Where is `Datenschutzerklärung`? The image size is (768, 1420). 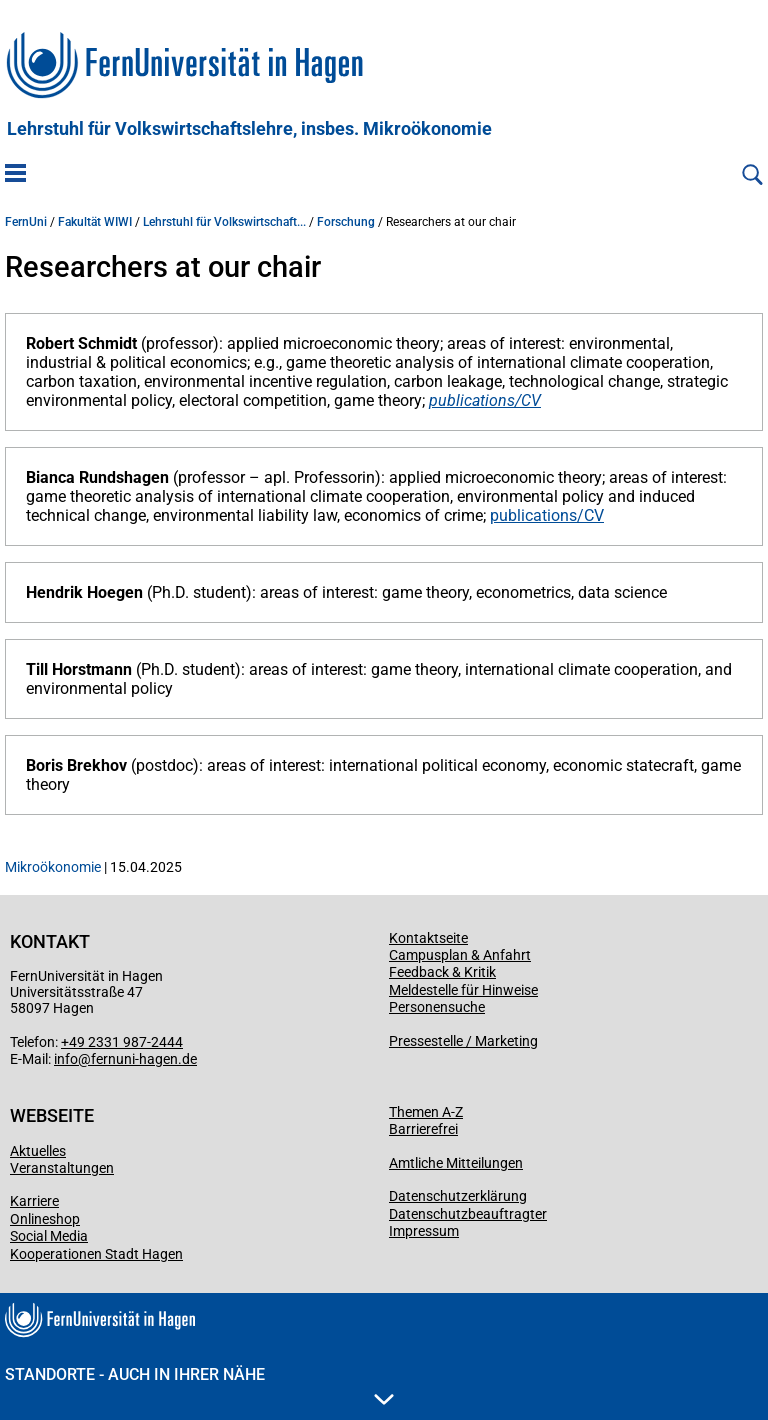 Datenschutzerklärung is located at coordinates (458, 1196).